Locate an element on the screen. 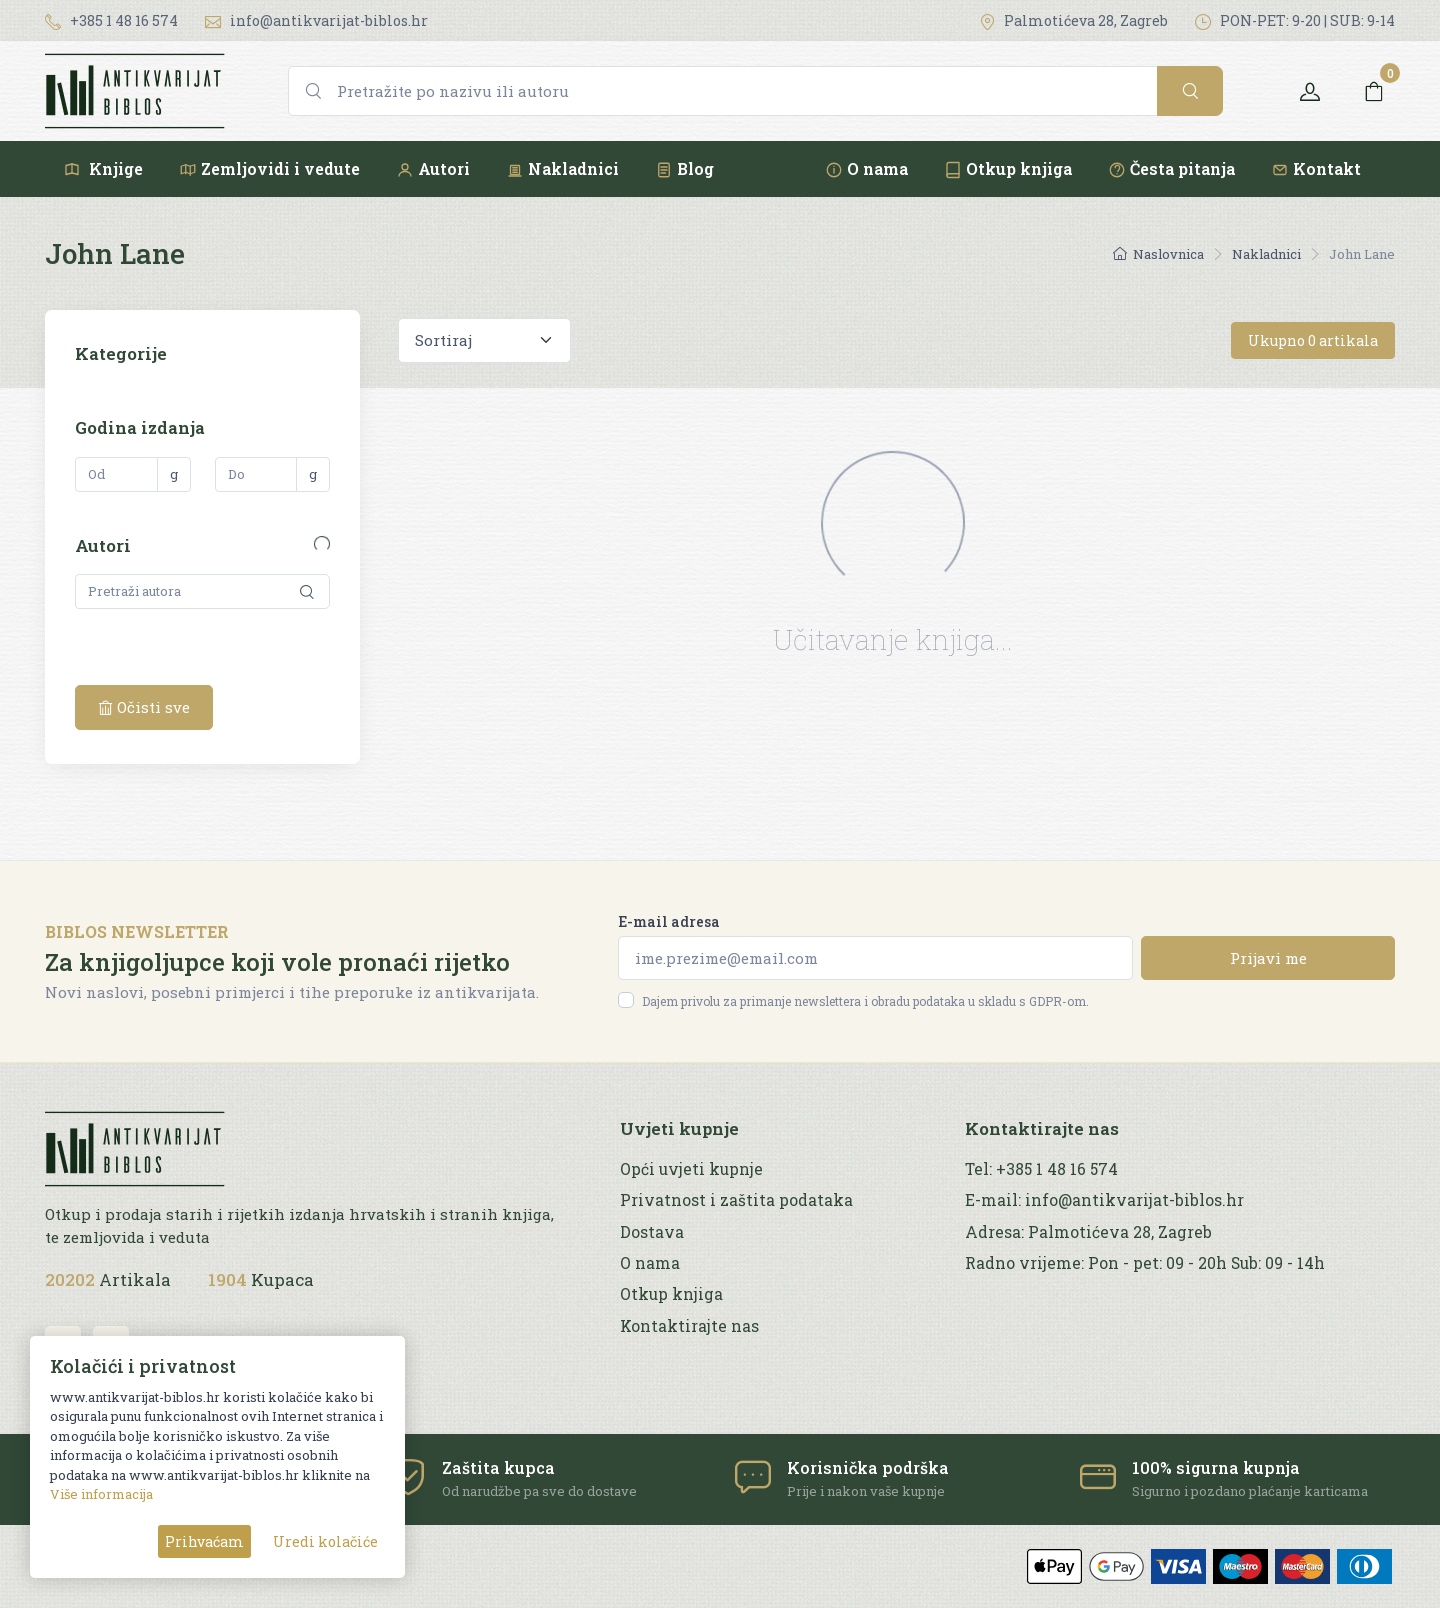  Očisti sve is located at coordinates (144, 707).